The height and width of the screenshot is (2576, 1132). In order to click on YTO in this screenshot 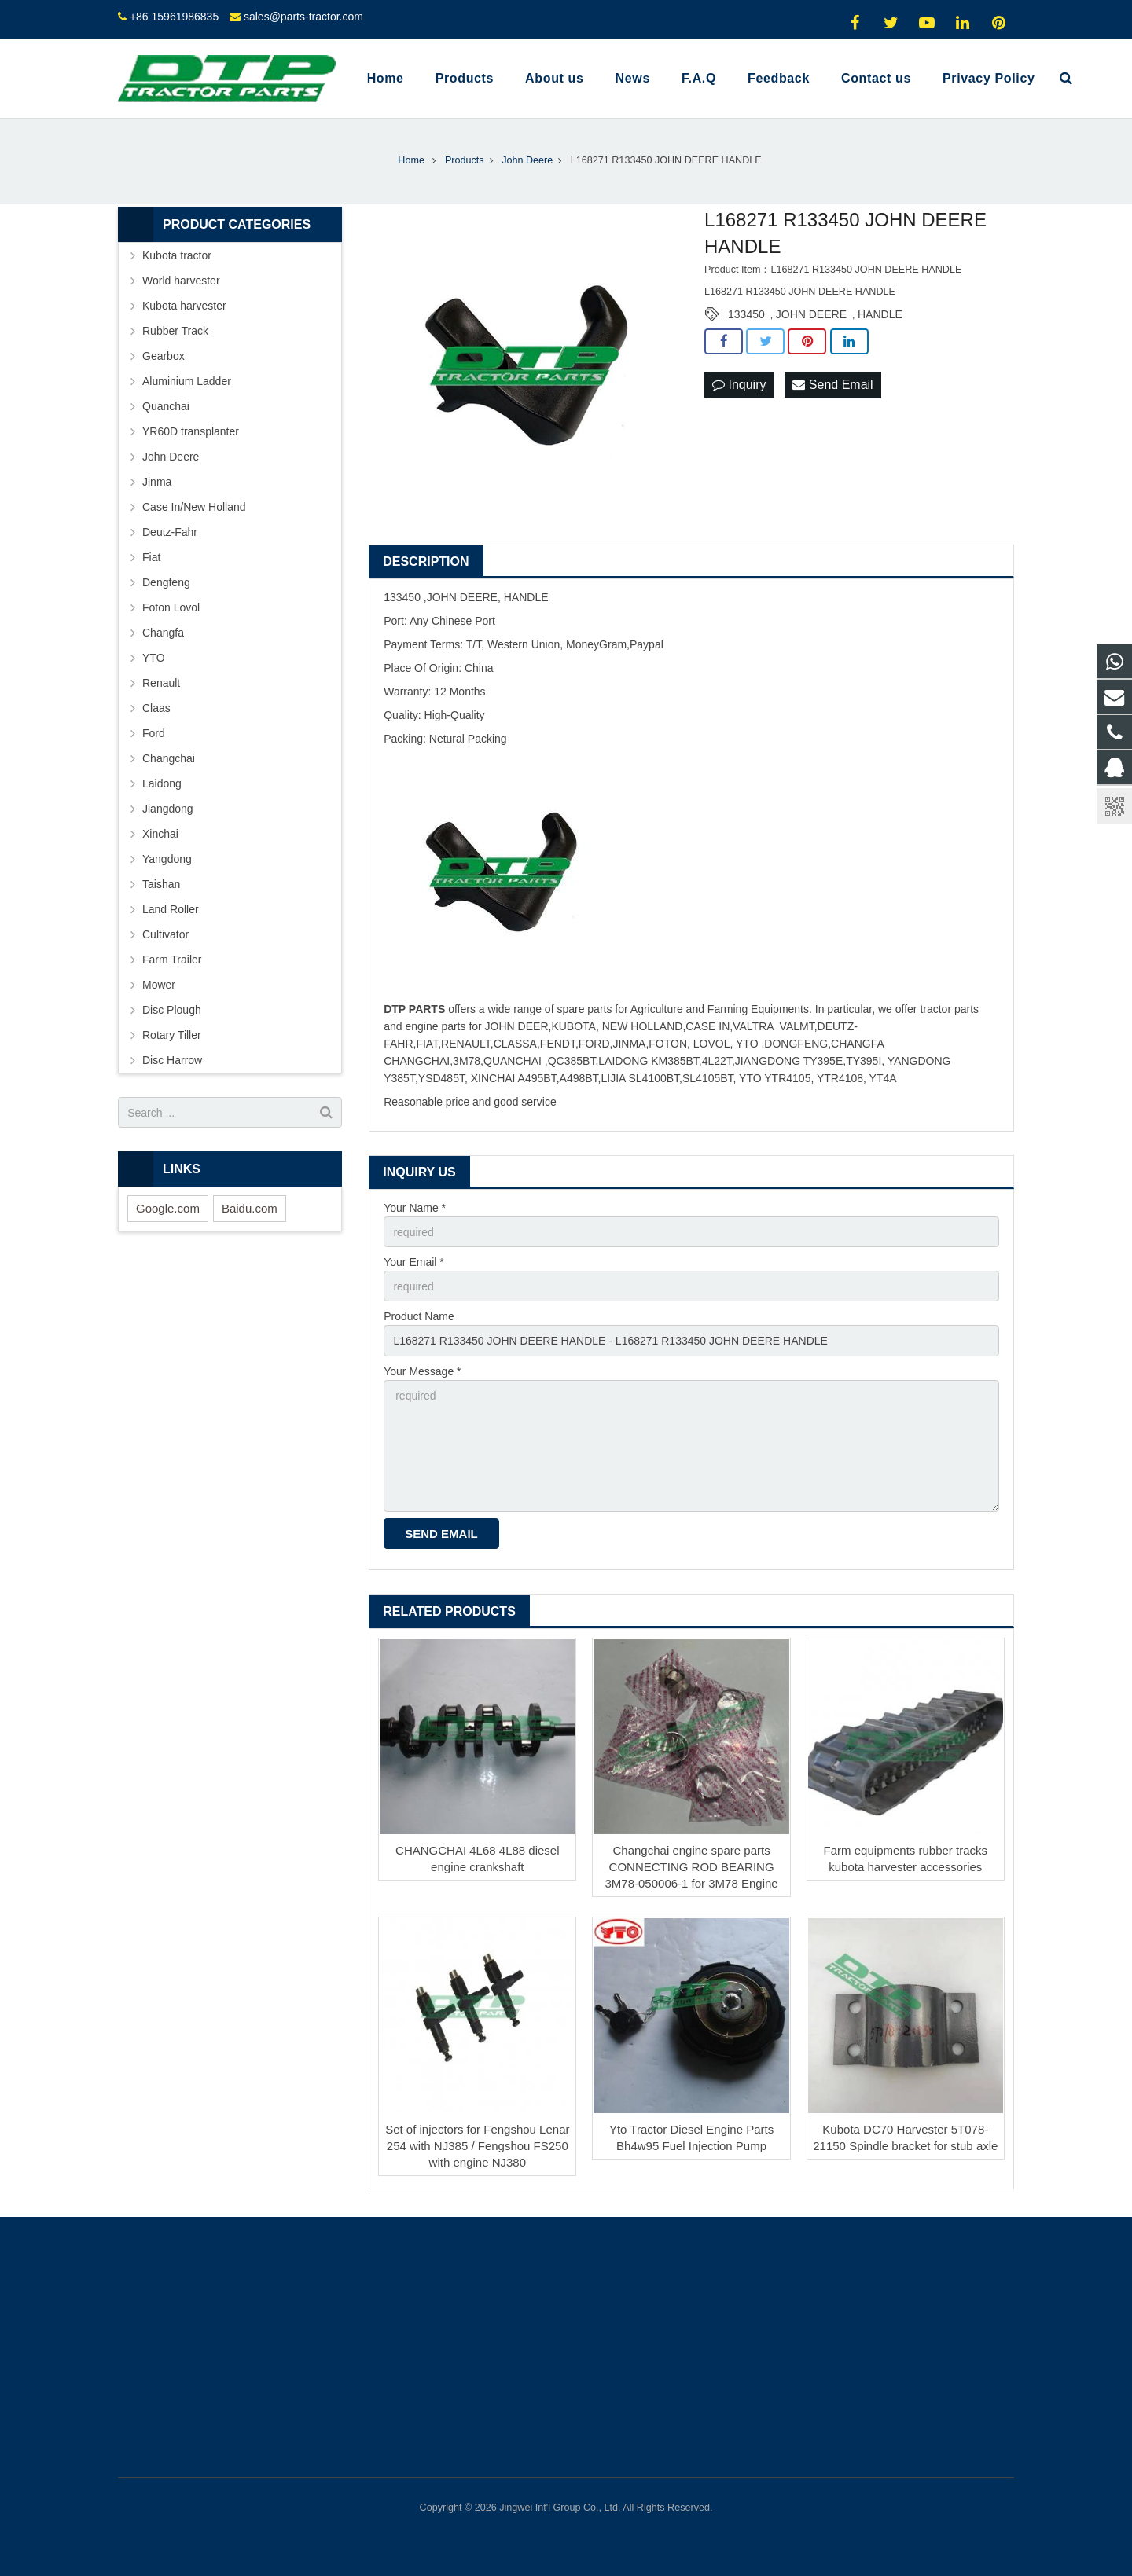, I will do `click(153, 657)`.